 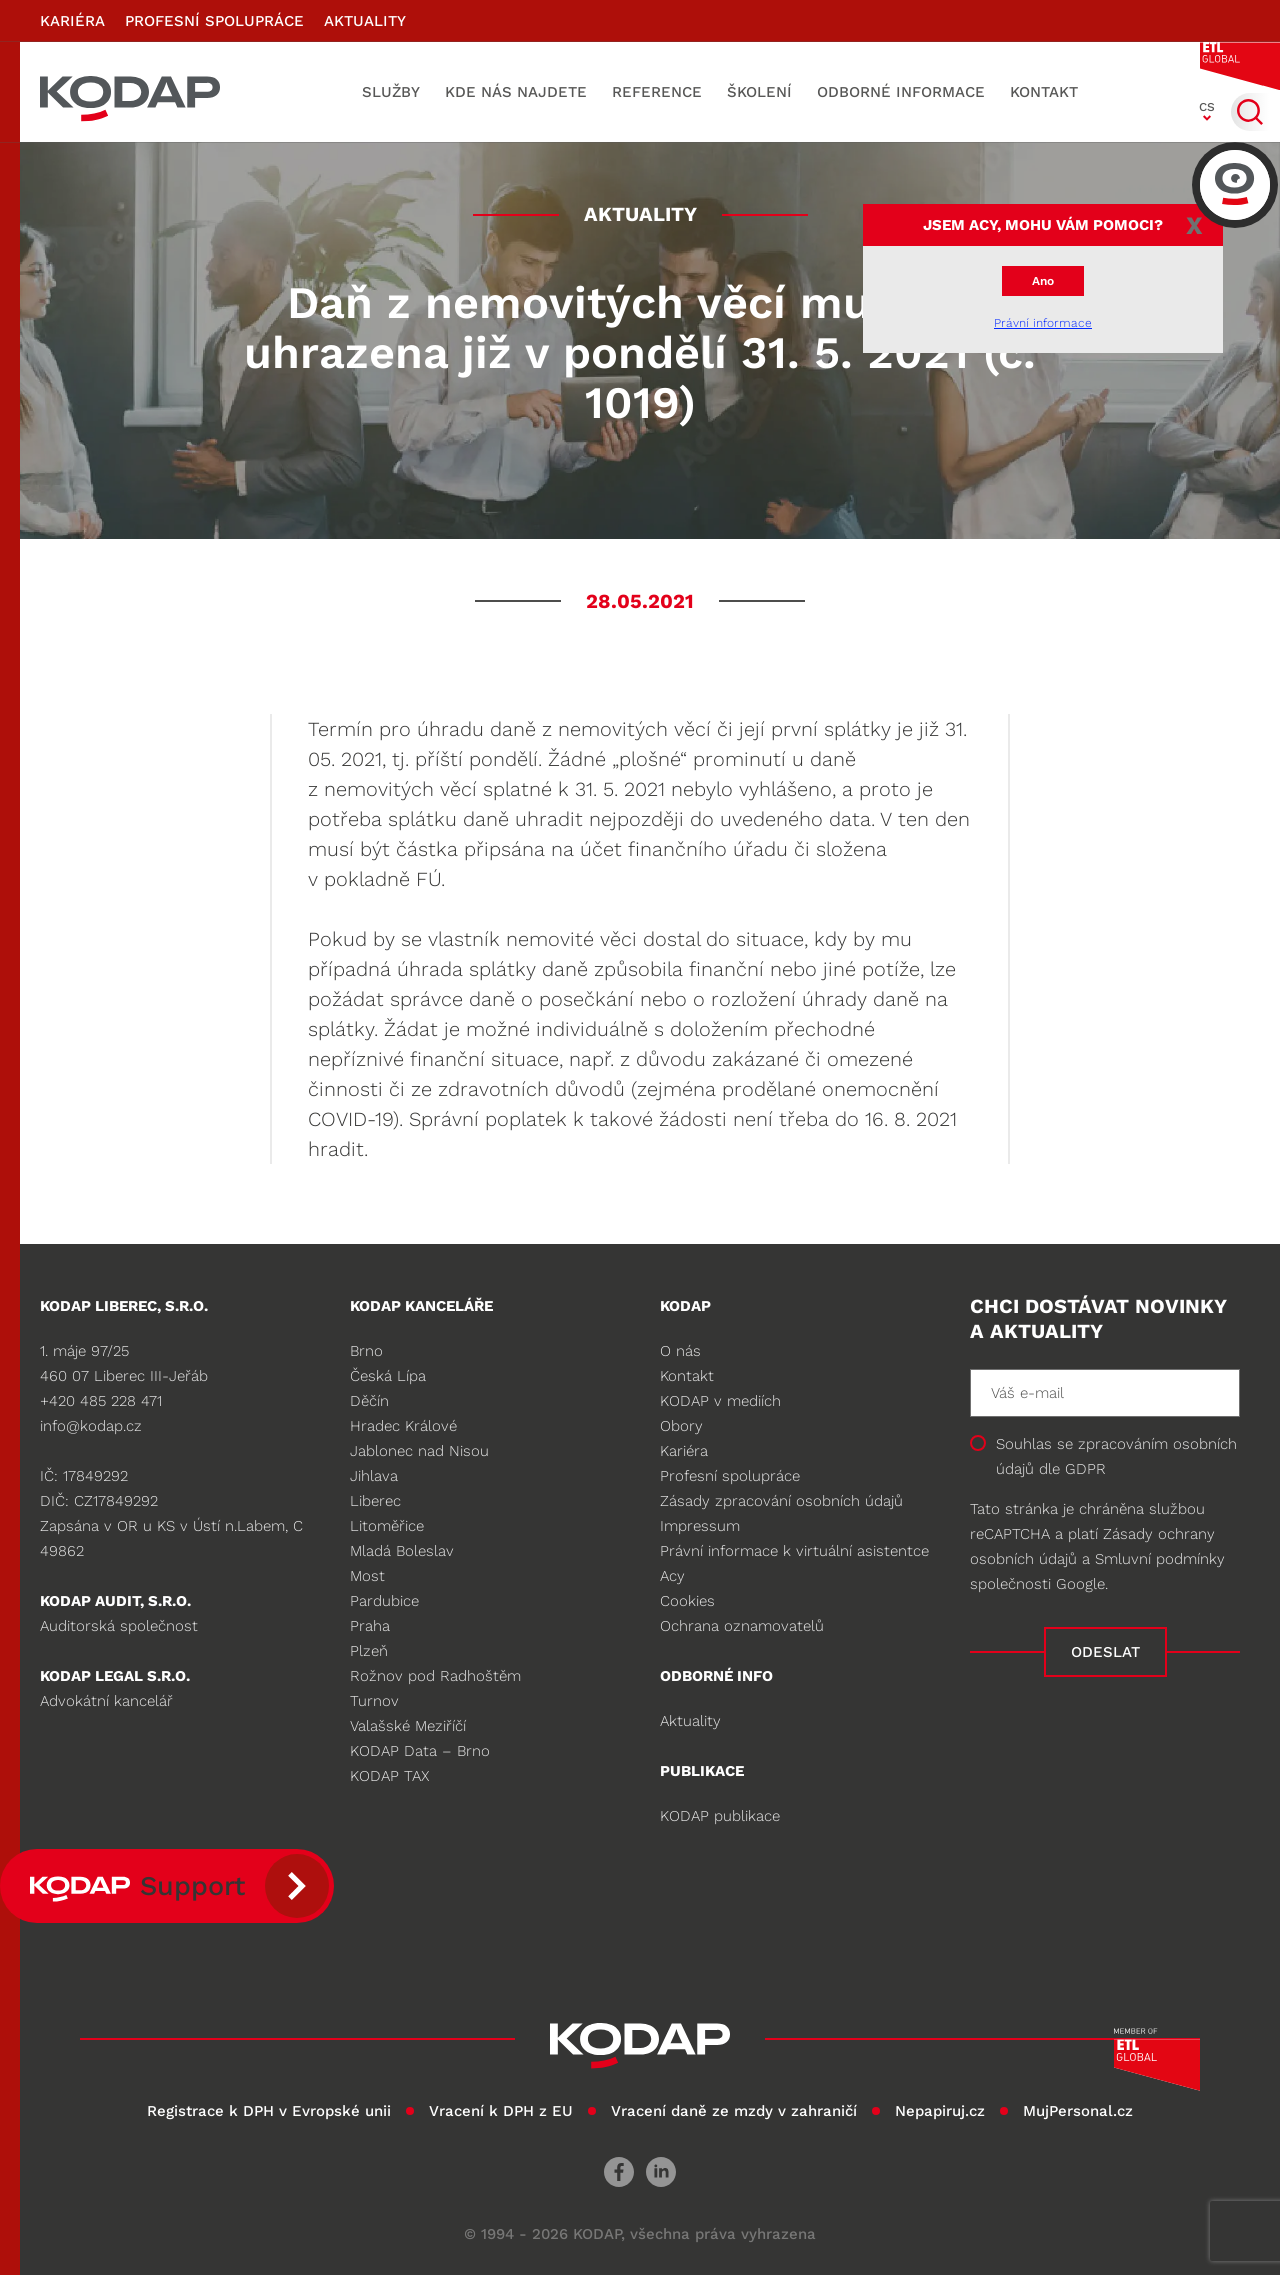 What do you see at coordinates (742, 1626) in the screenshot?
I see `Ochrana oznamovatelů` at bounding box center [742, 1626].